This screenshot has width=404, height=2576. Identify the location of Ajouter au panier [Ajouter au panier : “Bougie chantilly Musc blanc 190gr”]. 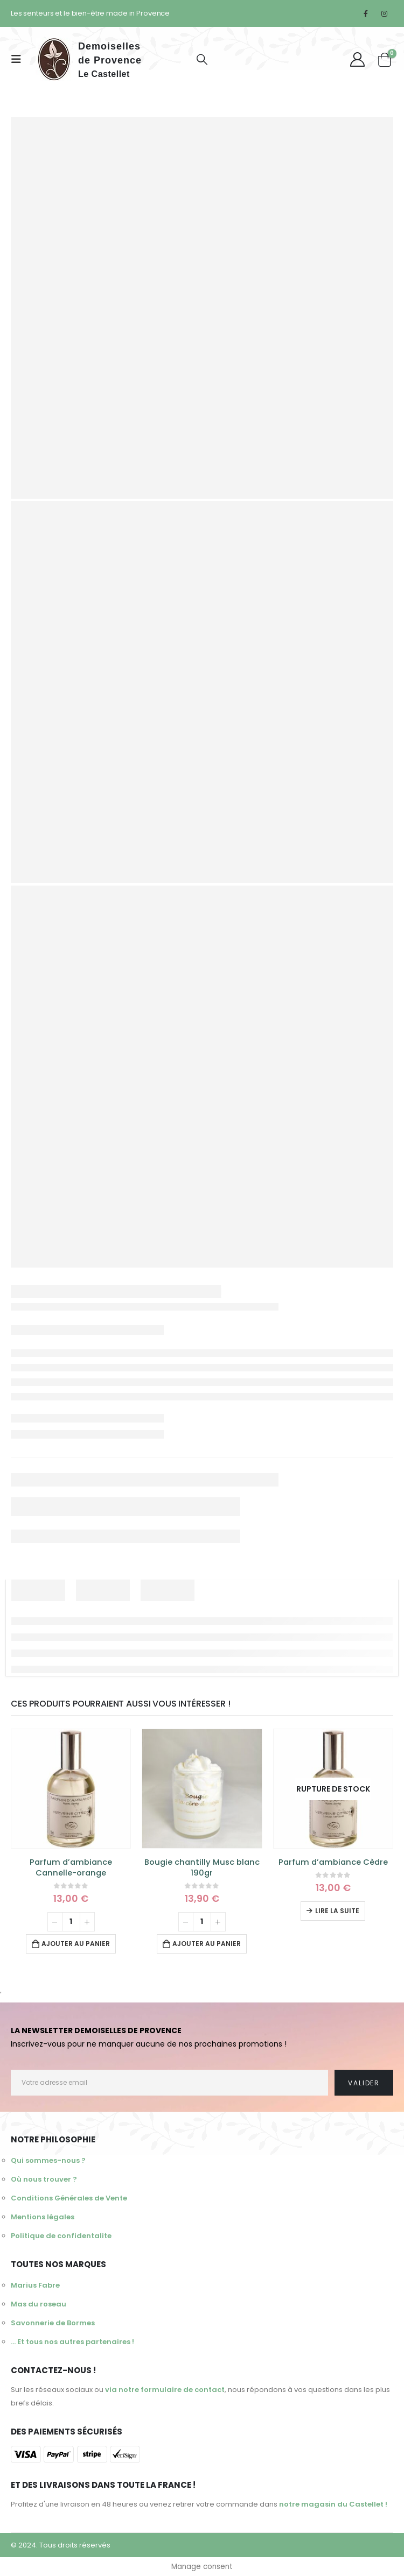
(206, 1943).